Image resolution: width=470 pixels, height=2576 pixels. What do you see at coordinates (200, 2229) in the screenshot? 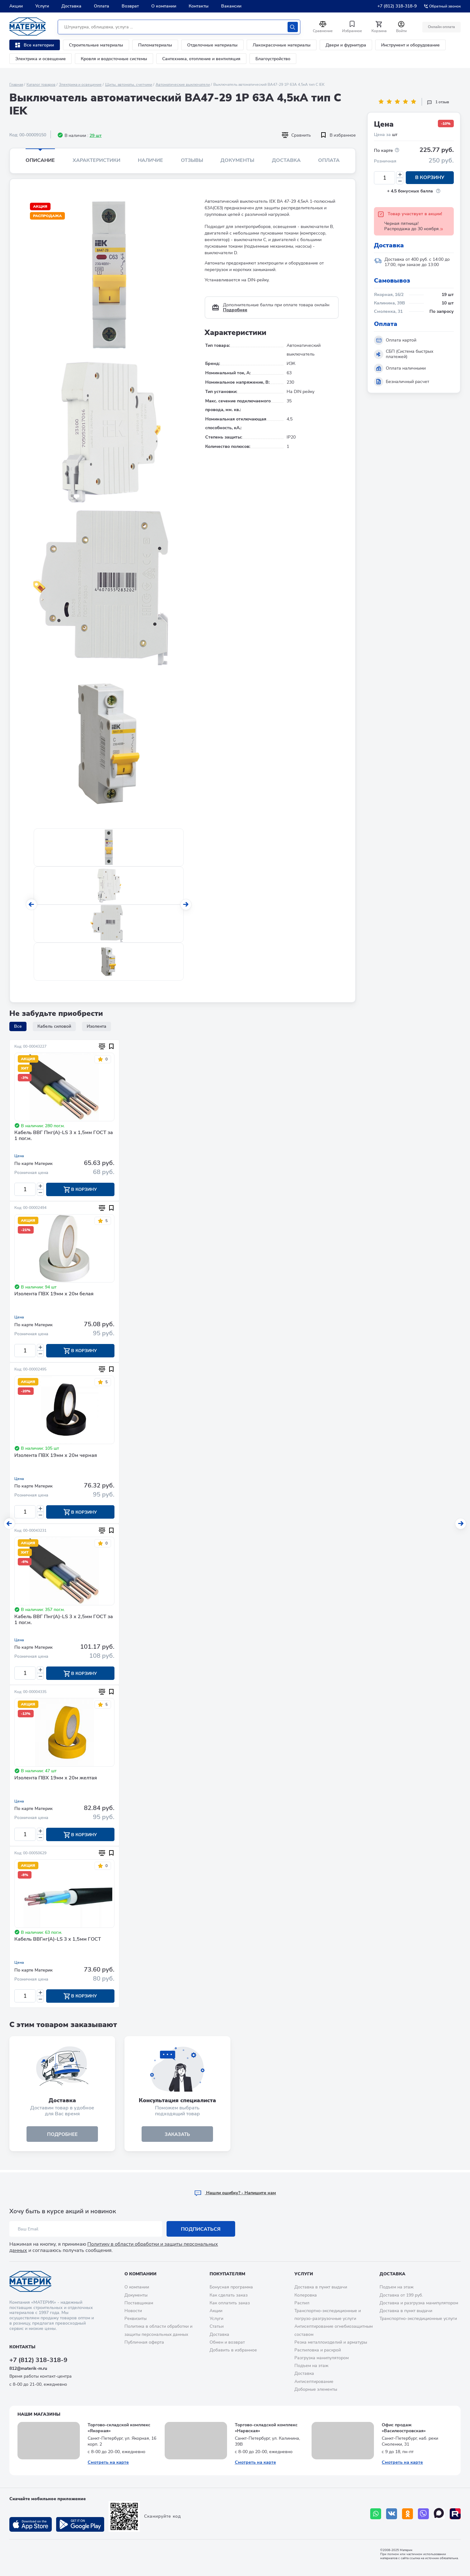
I see `Подписаться` at bounding box center [200, 2229].